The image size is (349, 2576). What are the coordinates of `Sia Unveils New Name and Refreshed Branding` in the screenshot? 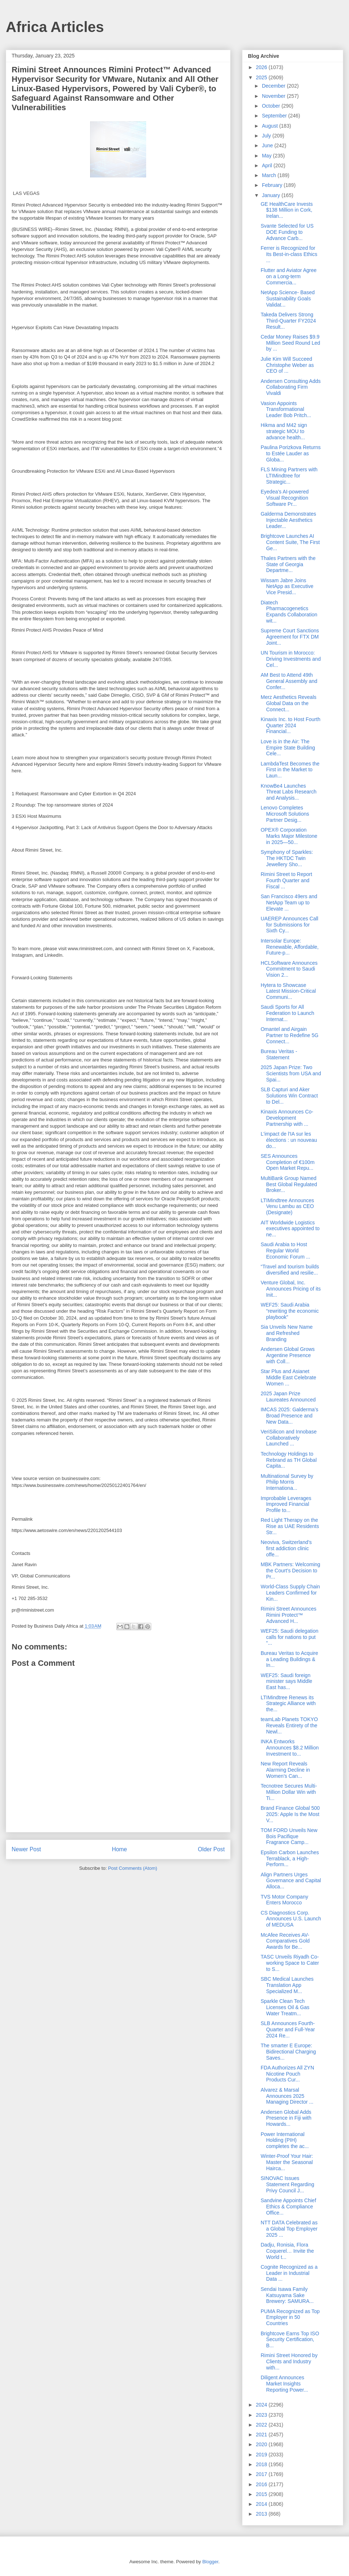 It's located at (287, 1333).